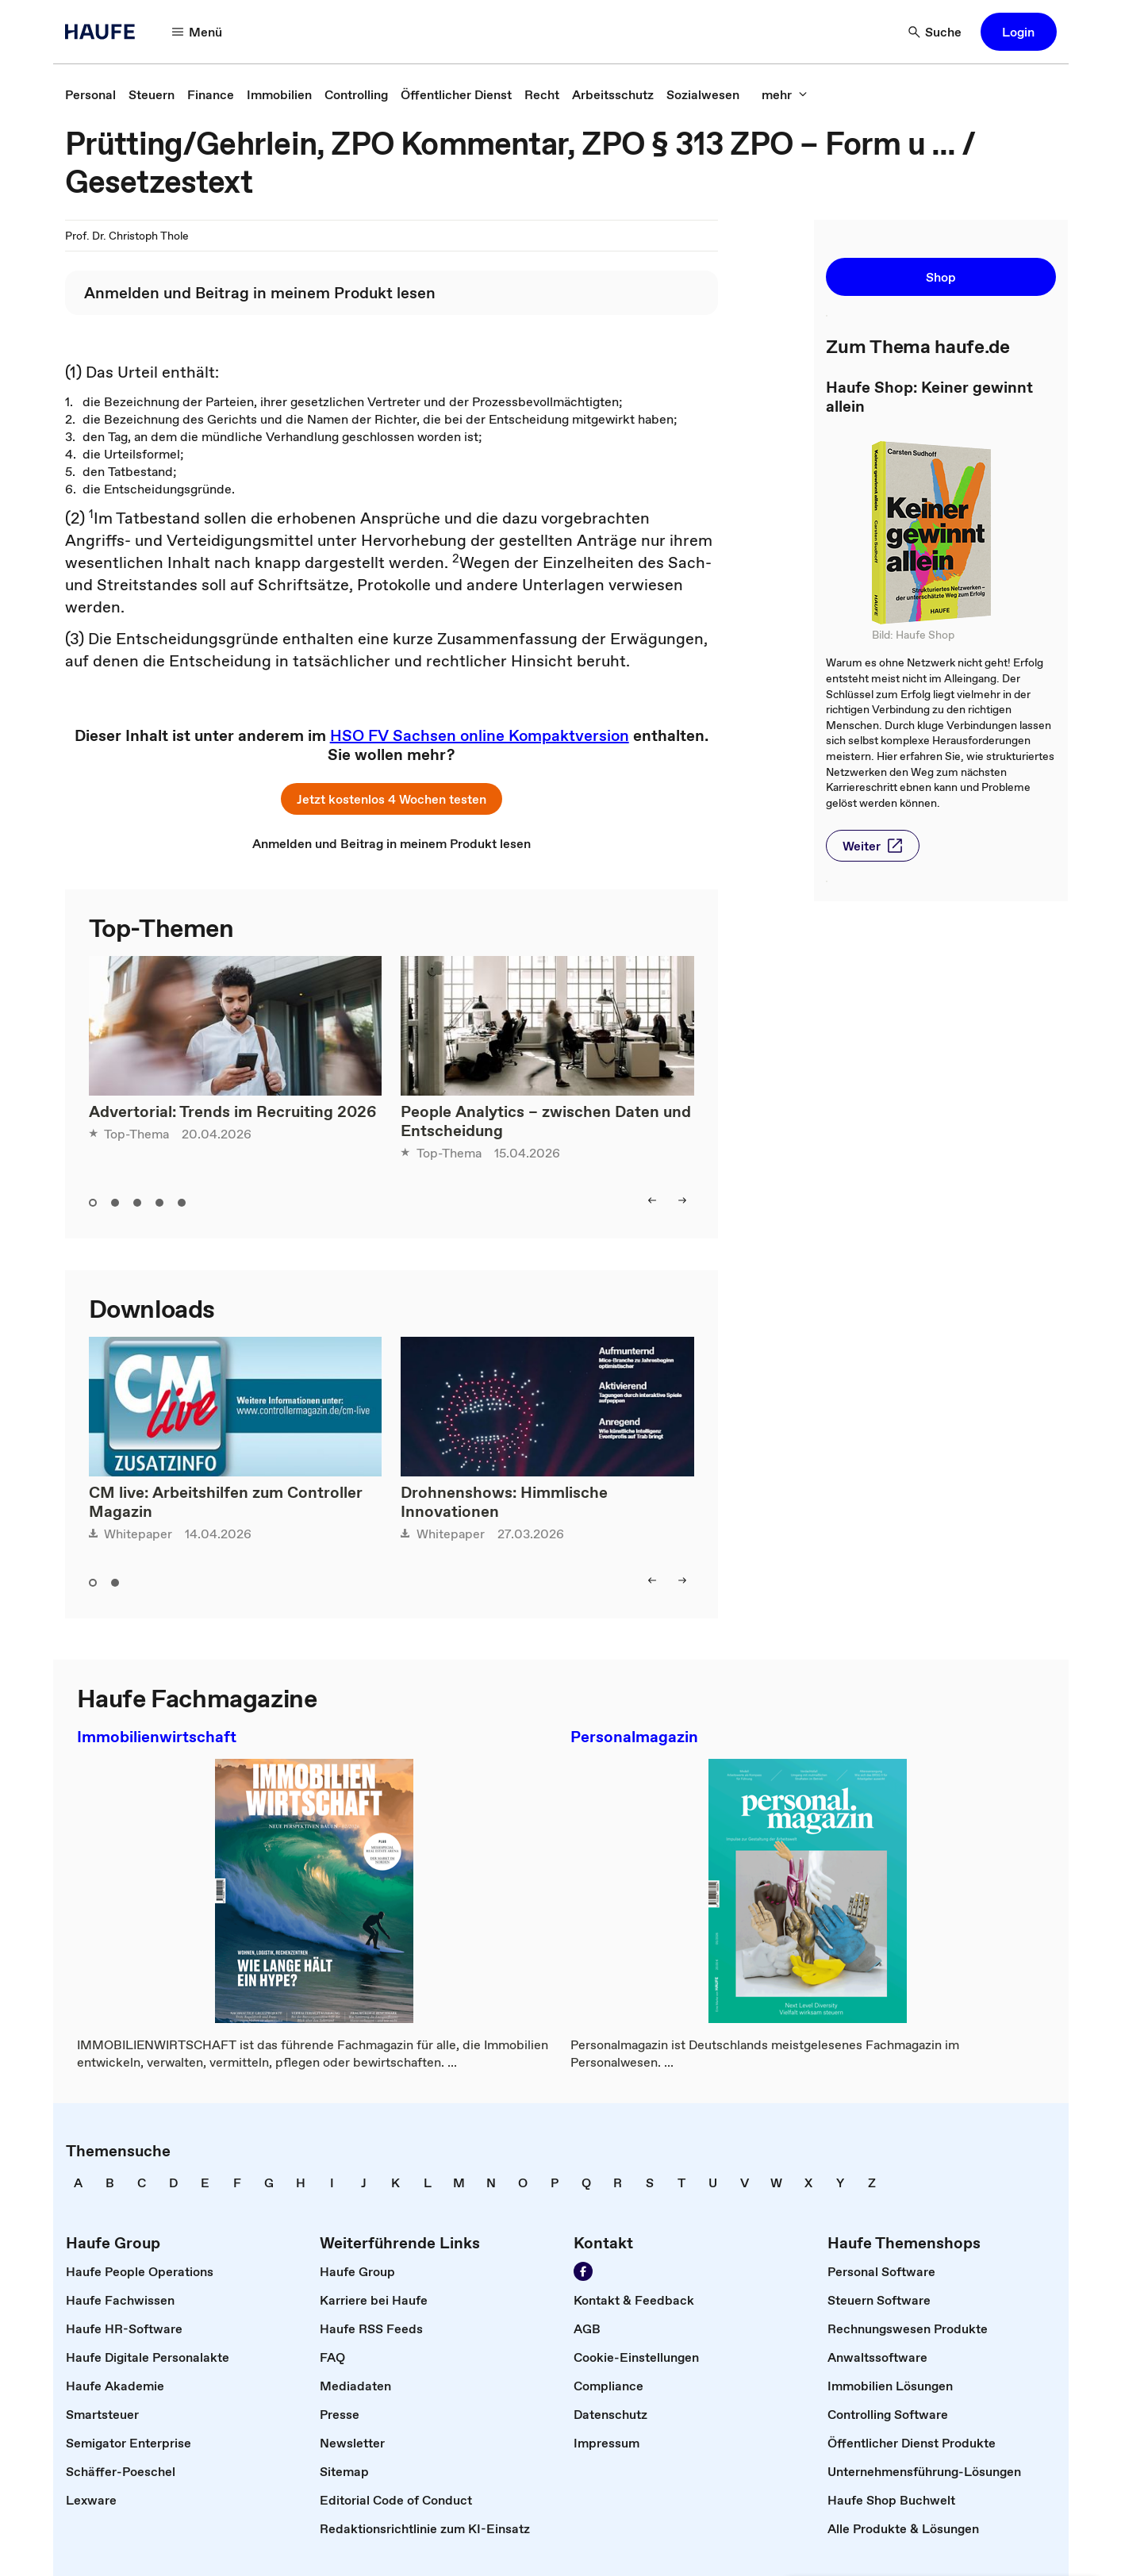 The height and width of the screenshot is (2576, 1121). I want to click on [Menü], so click(197, 31).